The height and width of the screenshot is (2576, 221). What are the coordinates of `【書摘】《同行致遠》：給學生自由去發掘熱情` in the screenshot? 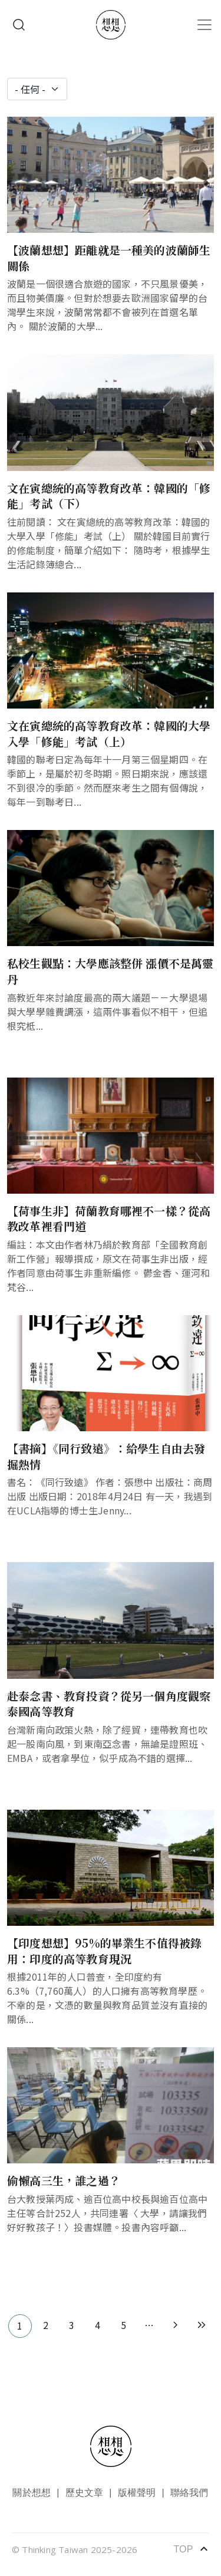 It's located at (106, 1456).